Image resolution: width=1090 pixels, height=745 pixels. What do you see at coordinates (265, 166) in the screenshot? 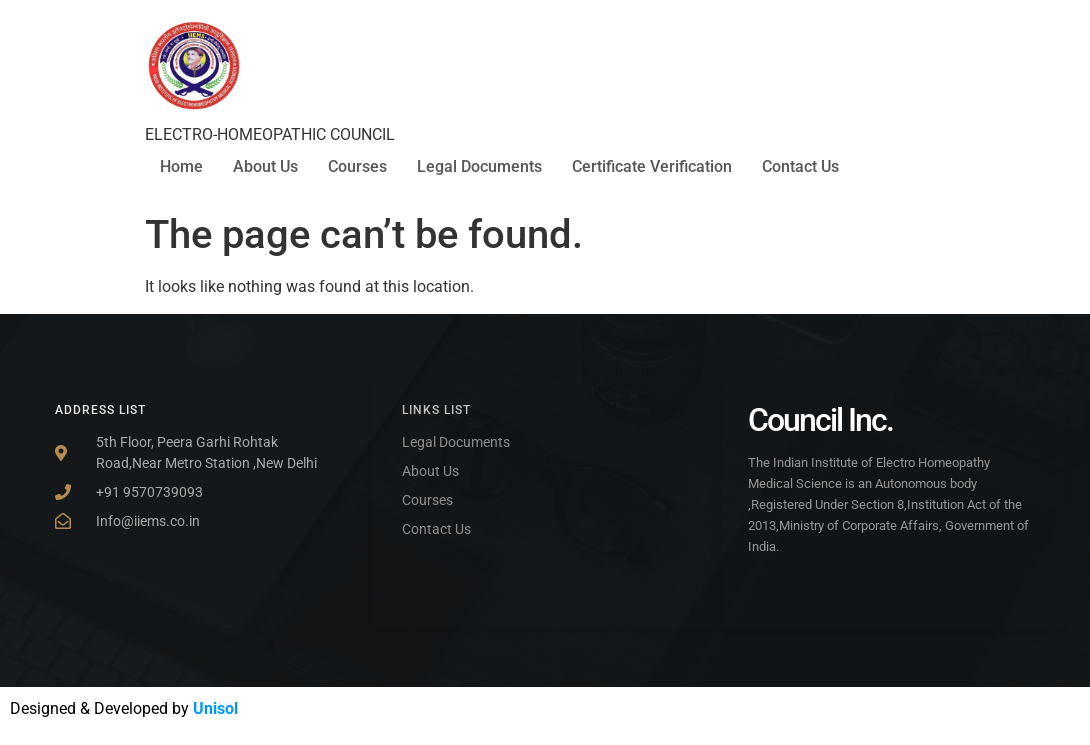
I see `About Us` at bounding box center [265, 166].